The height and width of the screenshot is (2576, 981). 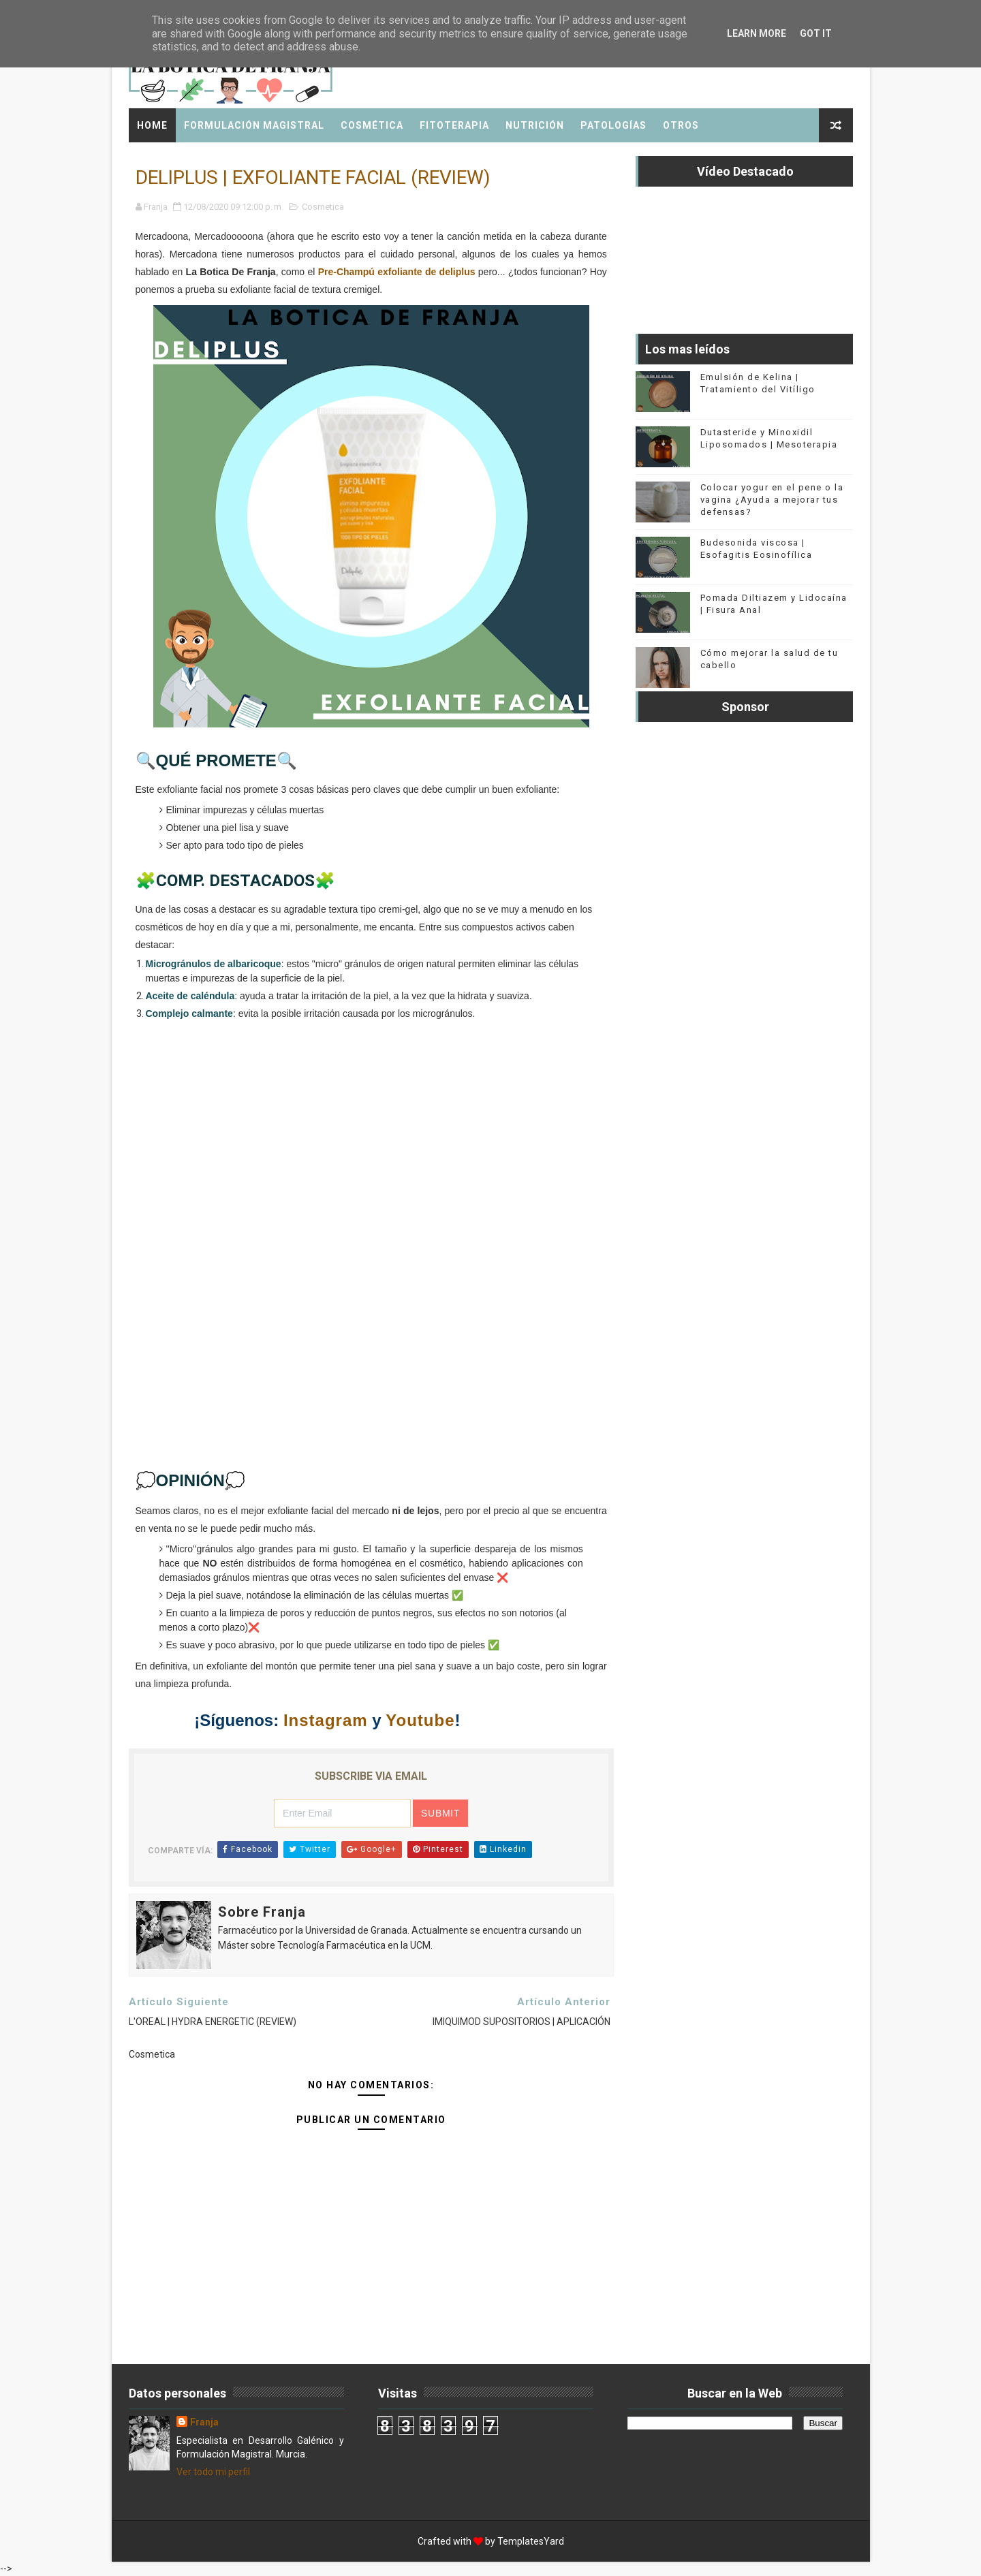 What do you see at coordinates (681, 125) in the screenshot?
I see `Otros` at bounding box center [681, 125].